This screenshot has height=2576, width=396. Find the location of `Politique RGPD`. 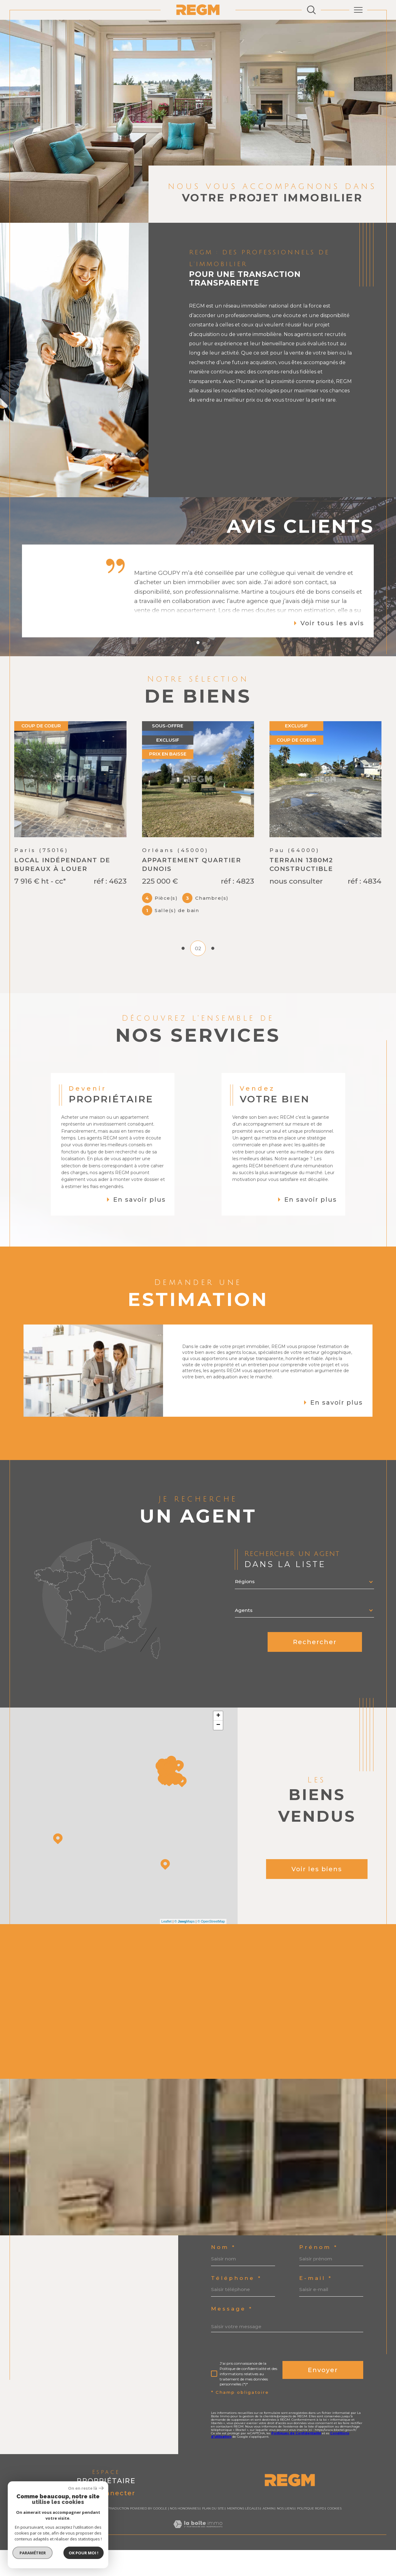

Politique RGPD is located at coordinates (310, 2534).